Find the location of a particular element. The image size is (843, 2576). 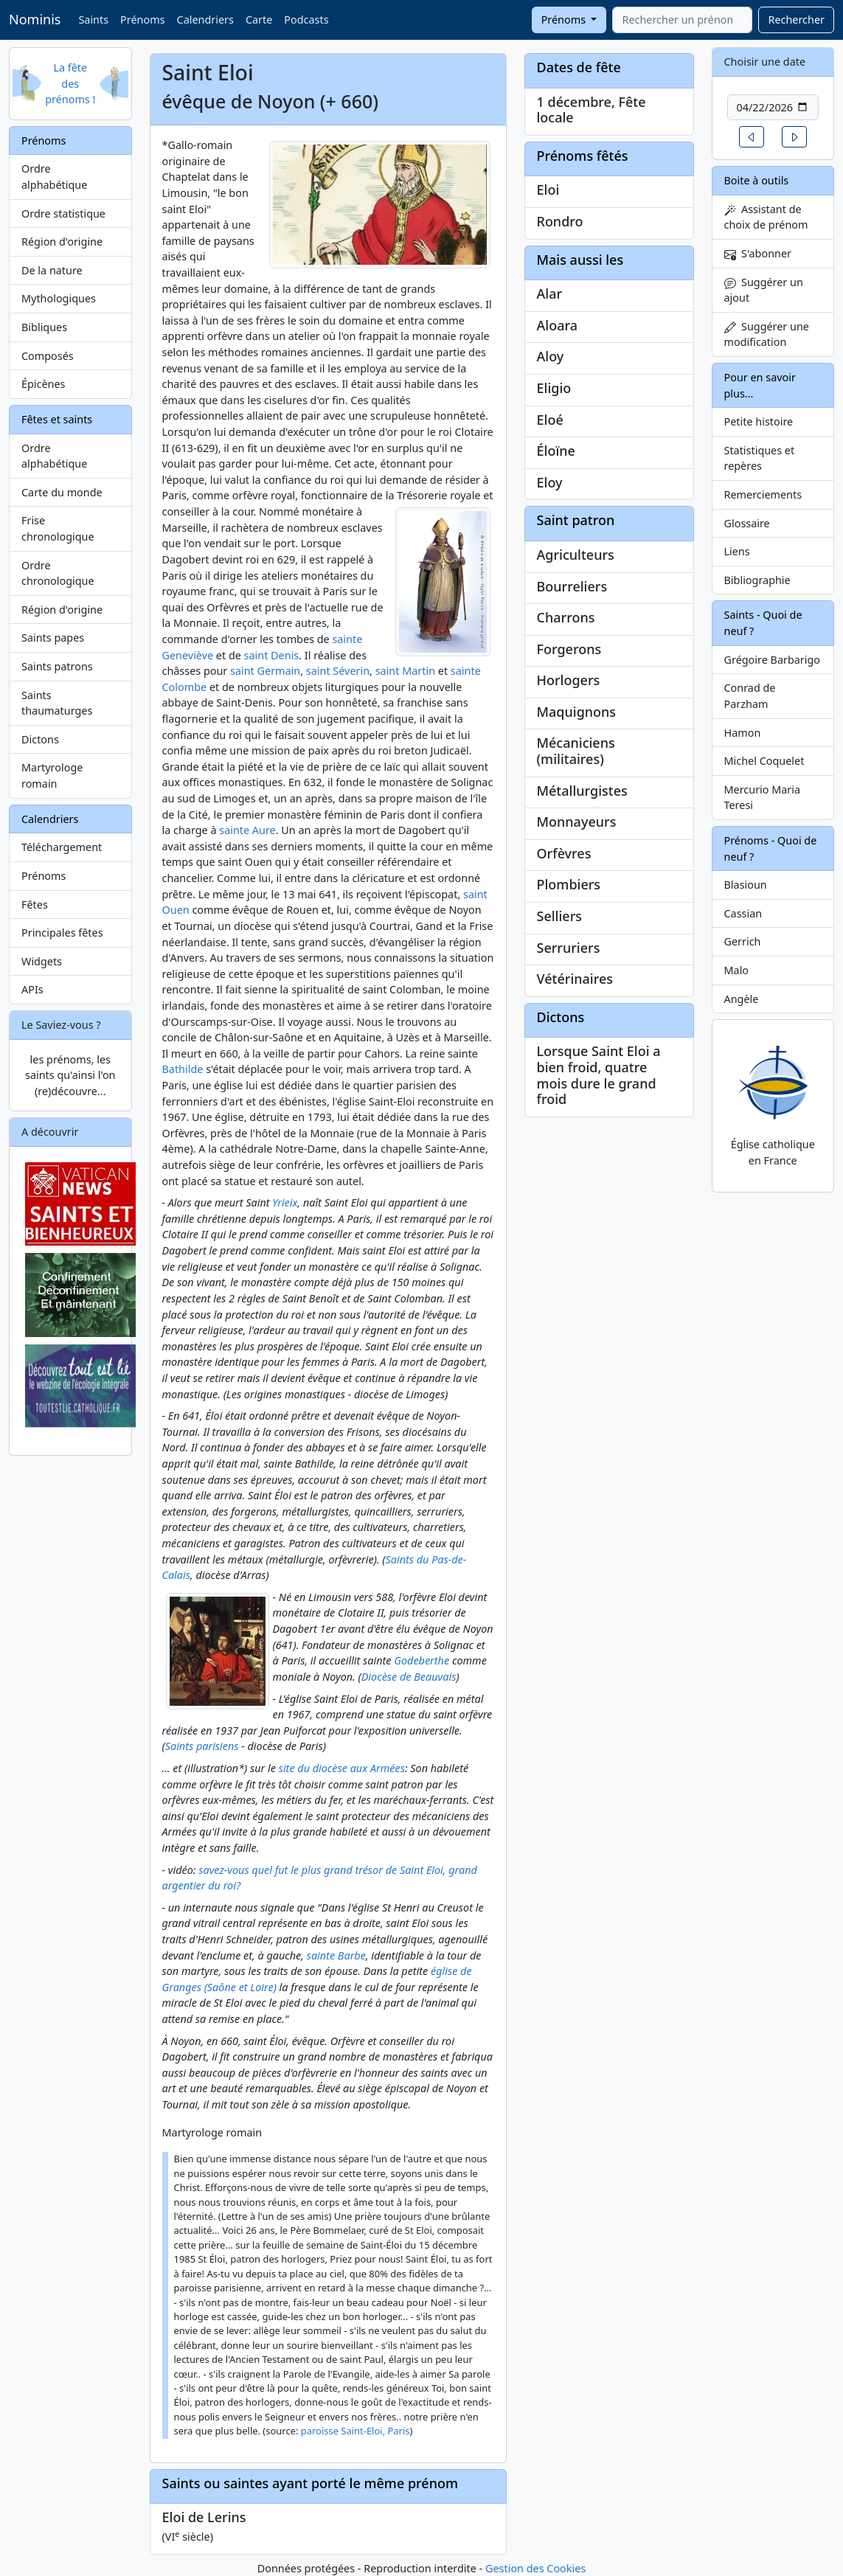

Rechercher is located at coordinates (796, 20).